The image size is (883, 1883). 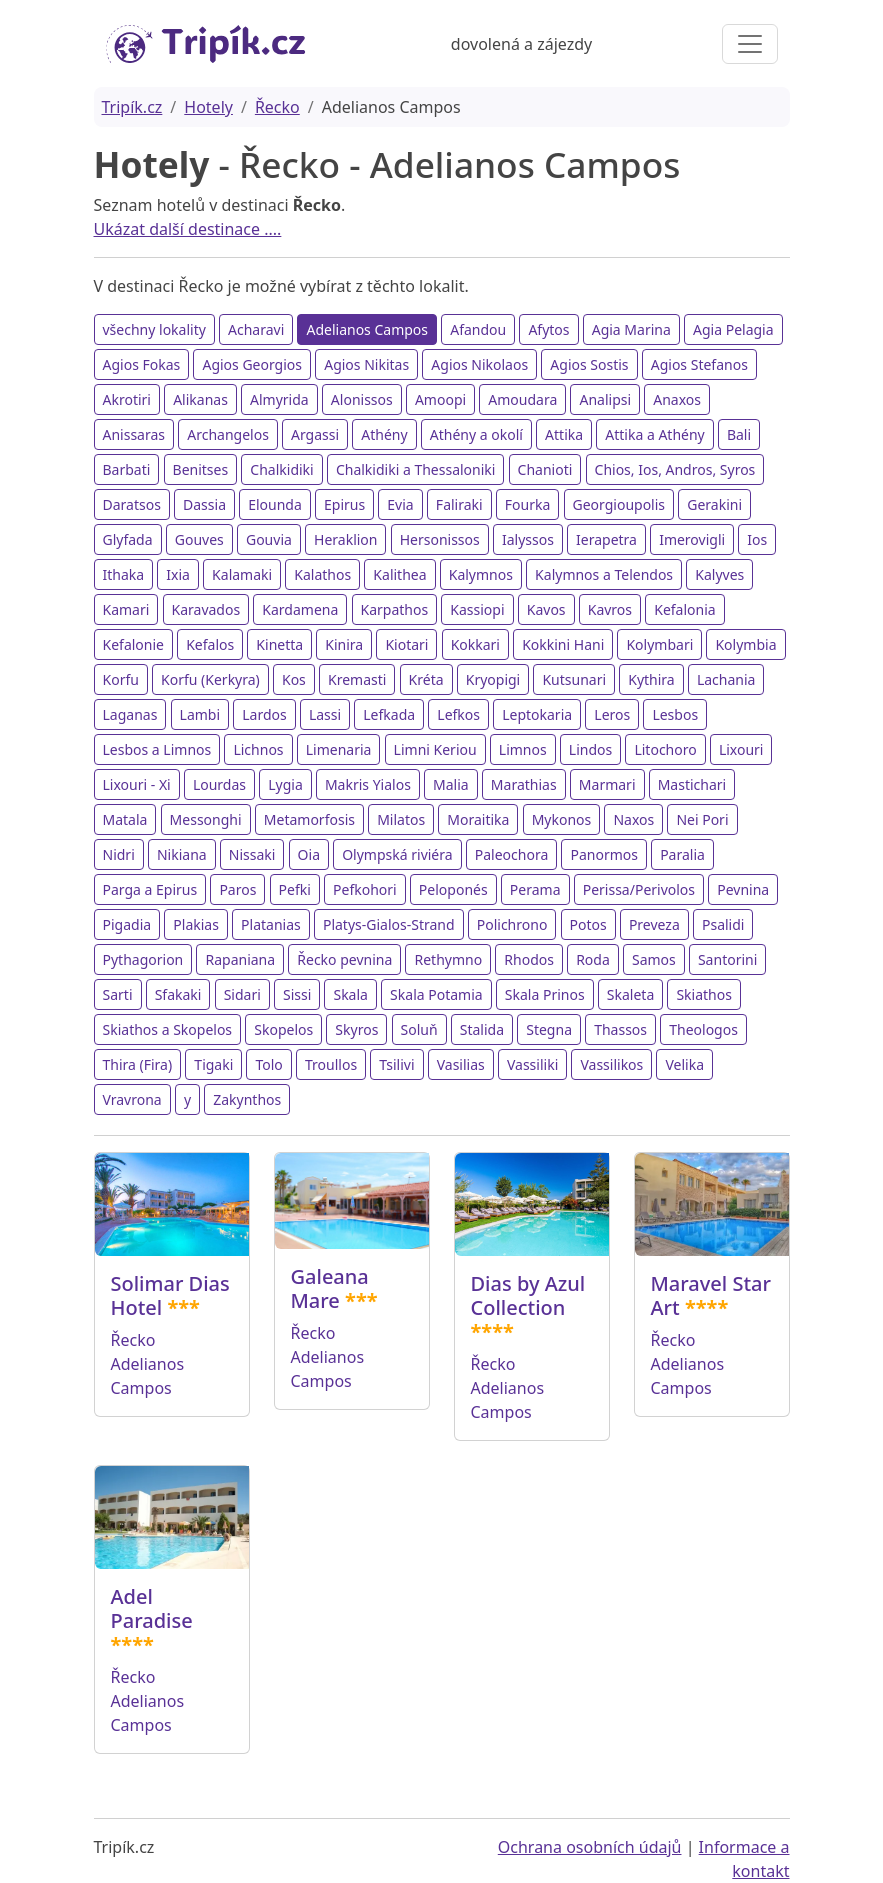 I want to click on Limnos, so click(x=523, y=749).